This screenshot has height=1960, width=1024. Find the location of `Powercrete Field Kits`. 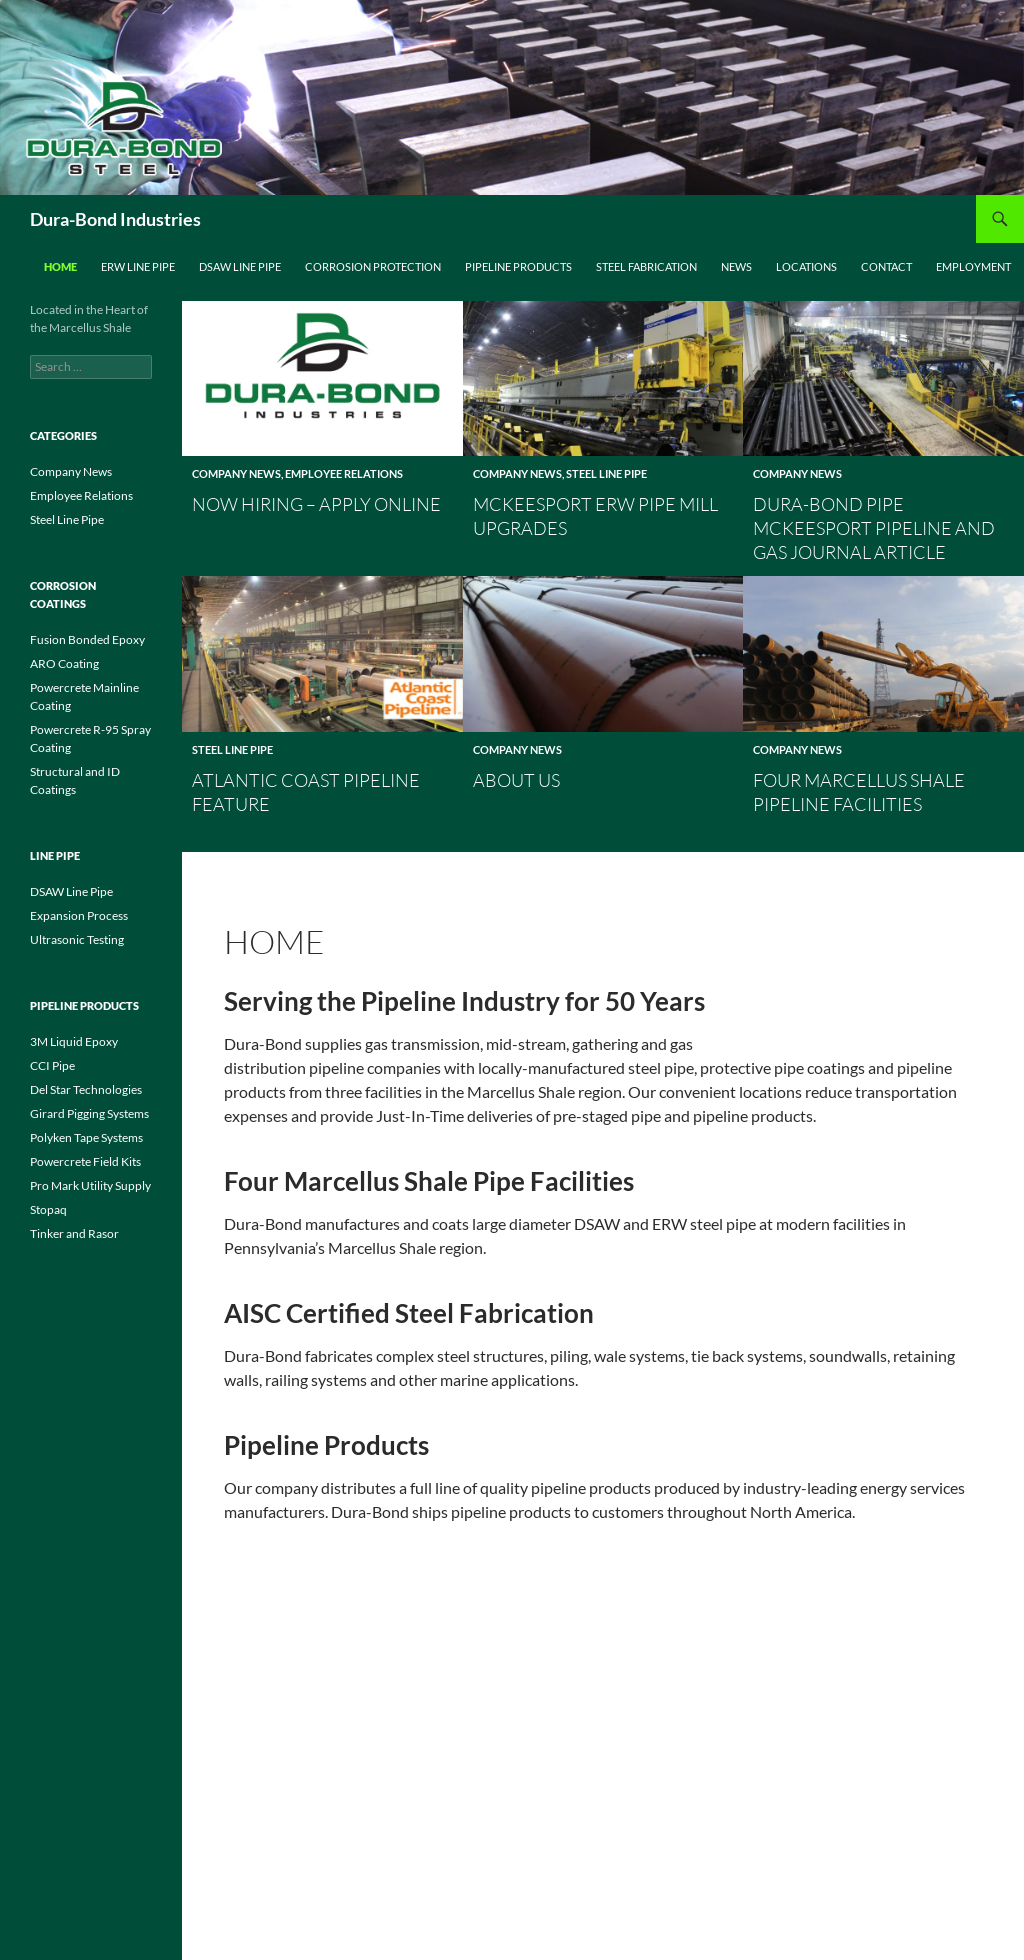

Powercrete Field Kits is located at coordinates (85, 1161).